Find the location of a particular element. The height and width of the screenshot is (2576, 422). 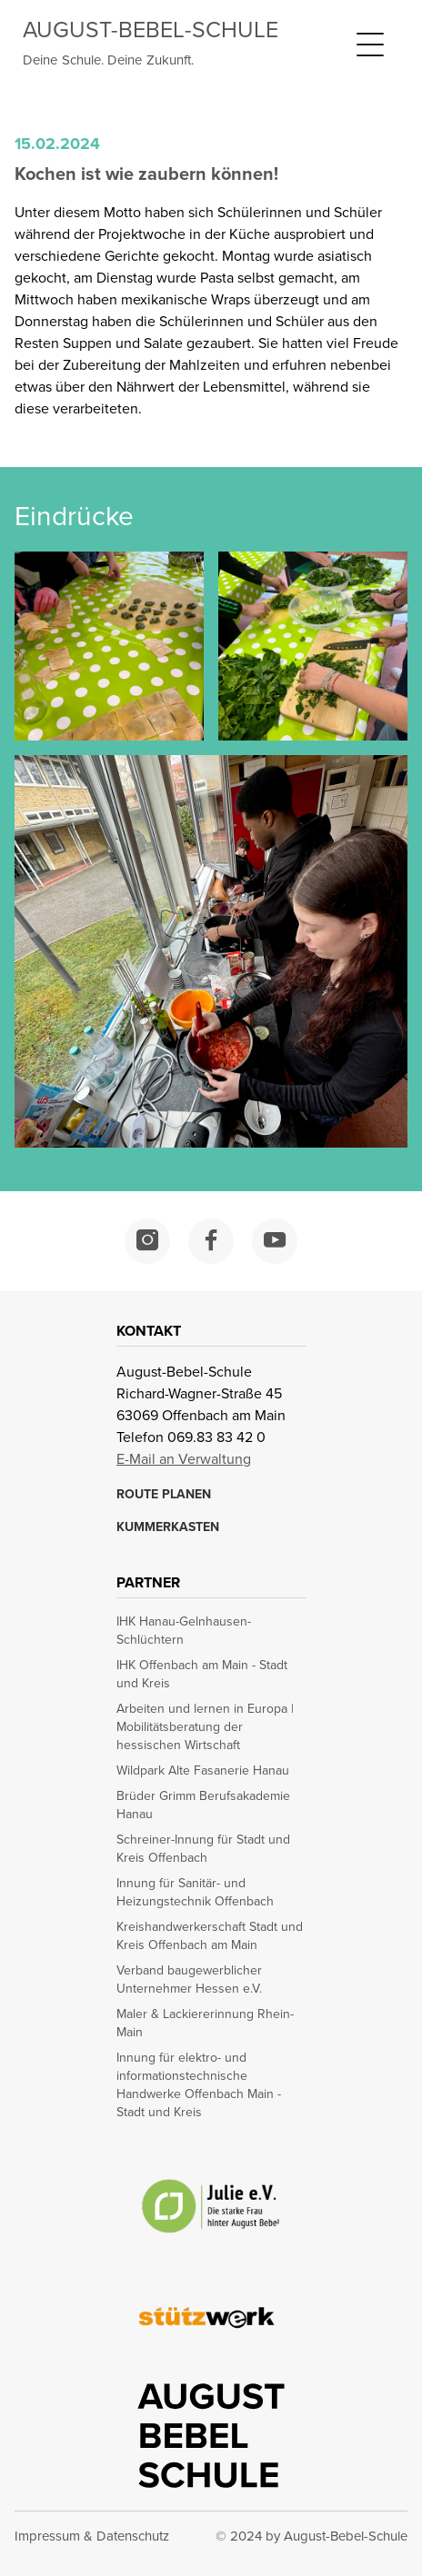

Wildpark Alte Fasanerie Hanau [opens in a new window] is located at coordinates (202, 1771).